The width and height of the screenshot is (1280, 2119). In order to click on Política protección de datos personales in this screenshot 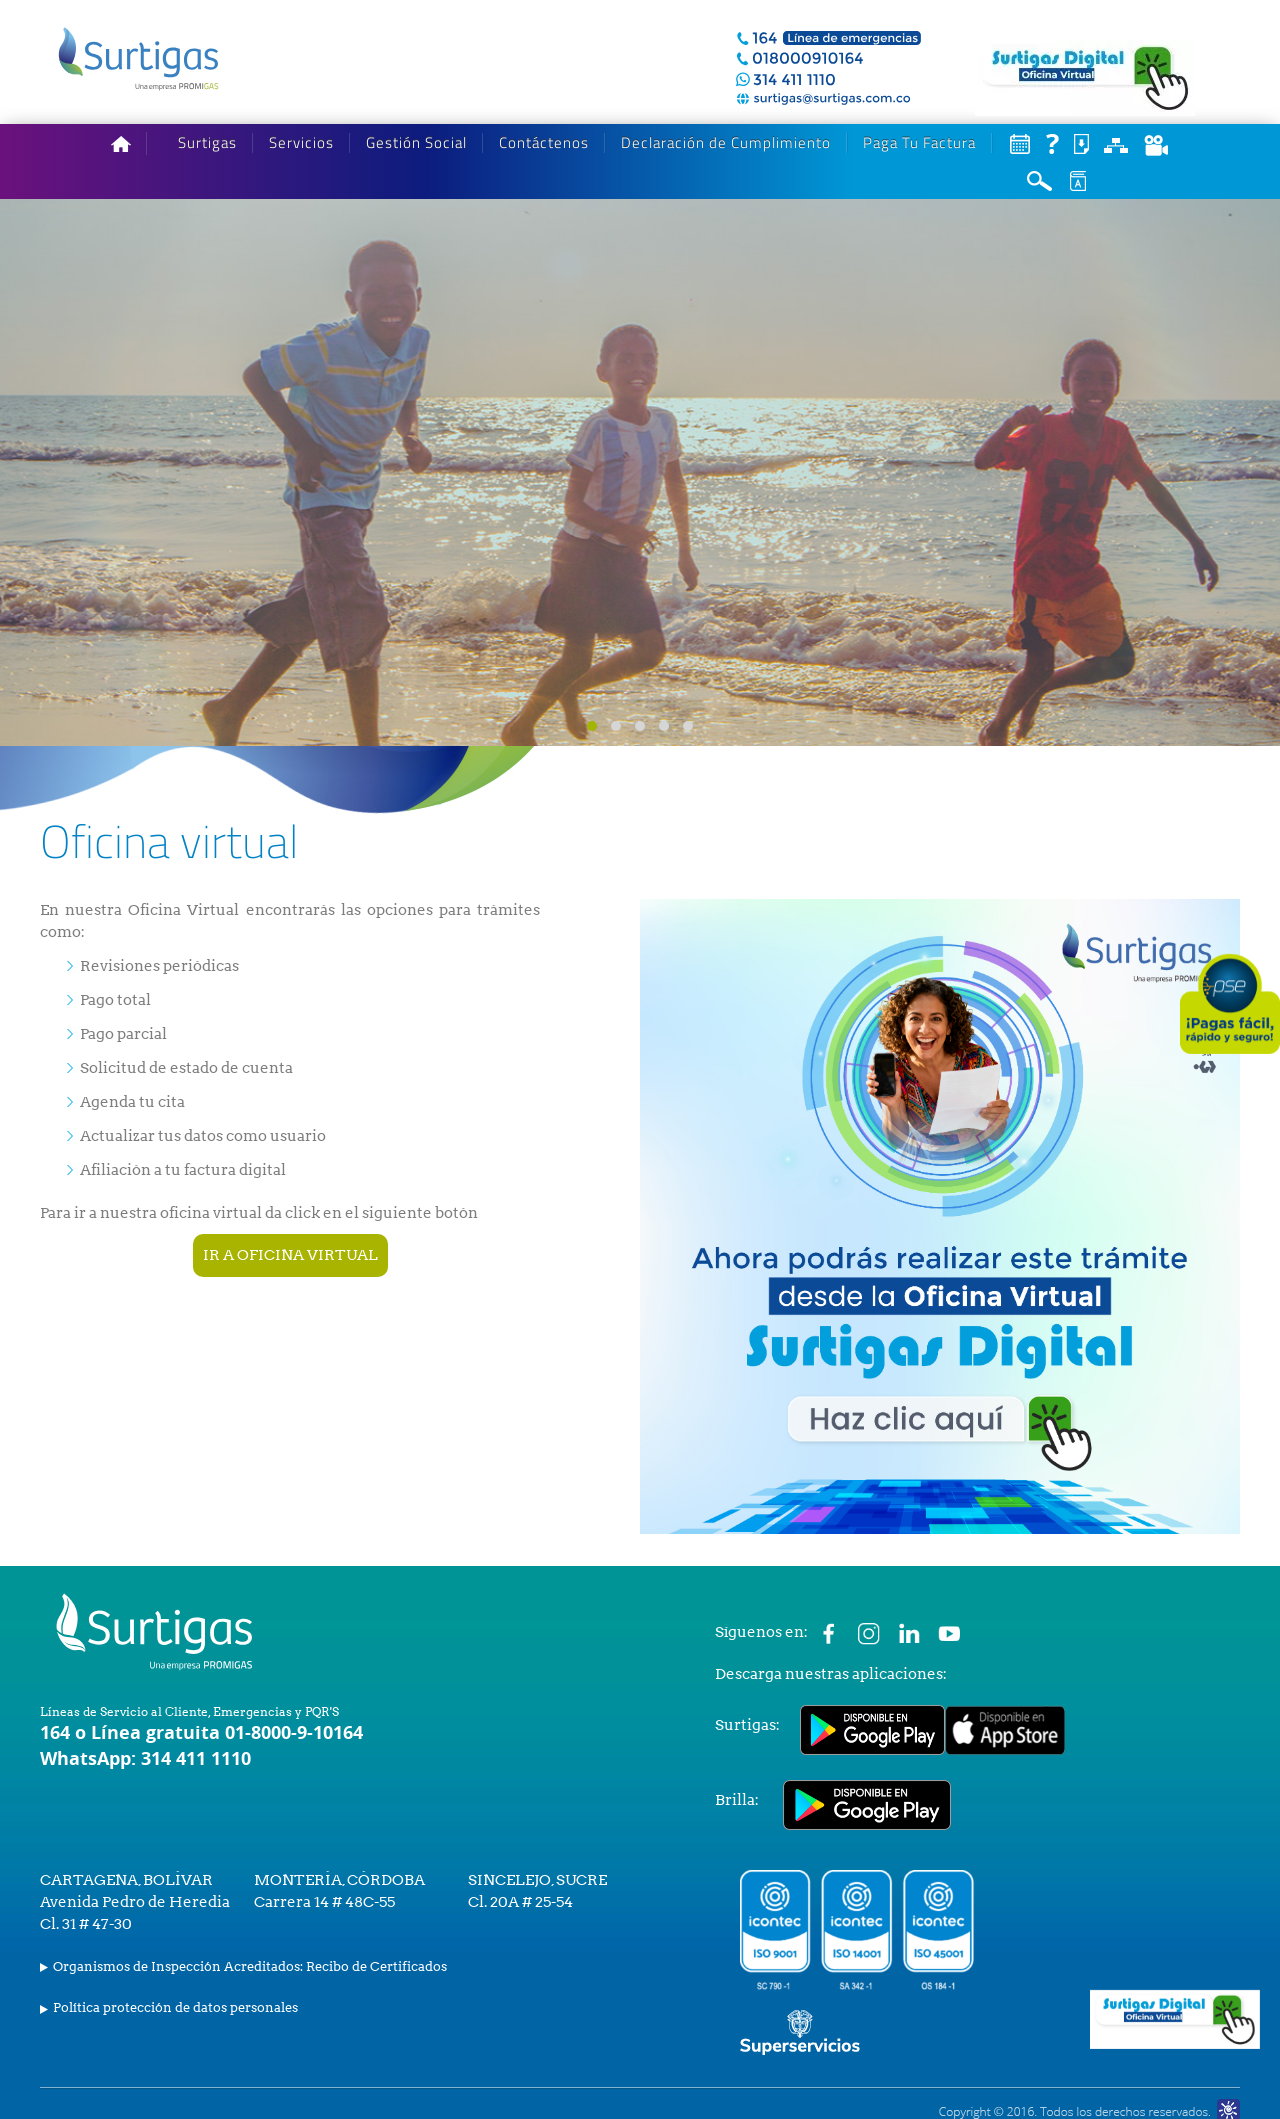, I will do `click(175, 2007)`.